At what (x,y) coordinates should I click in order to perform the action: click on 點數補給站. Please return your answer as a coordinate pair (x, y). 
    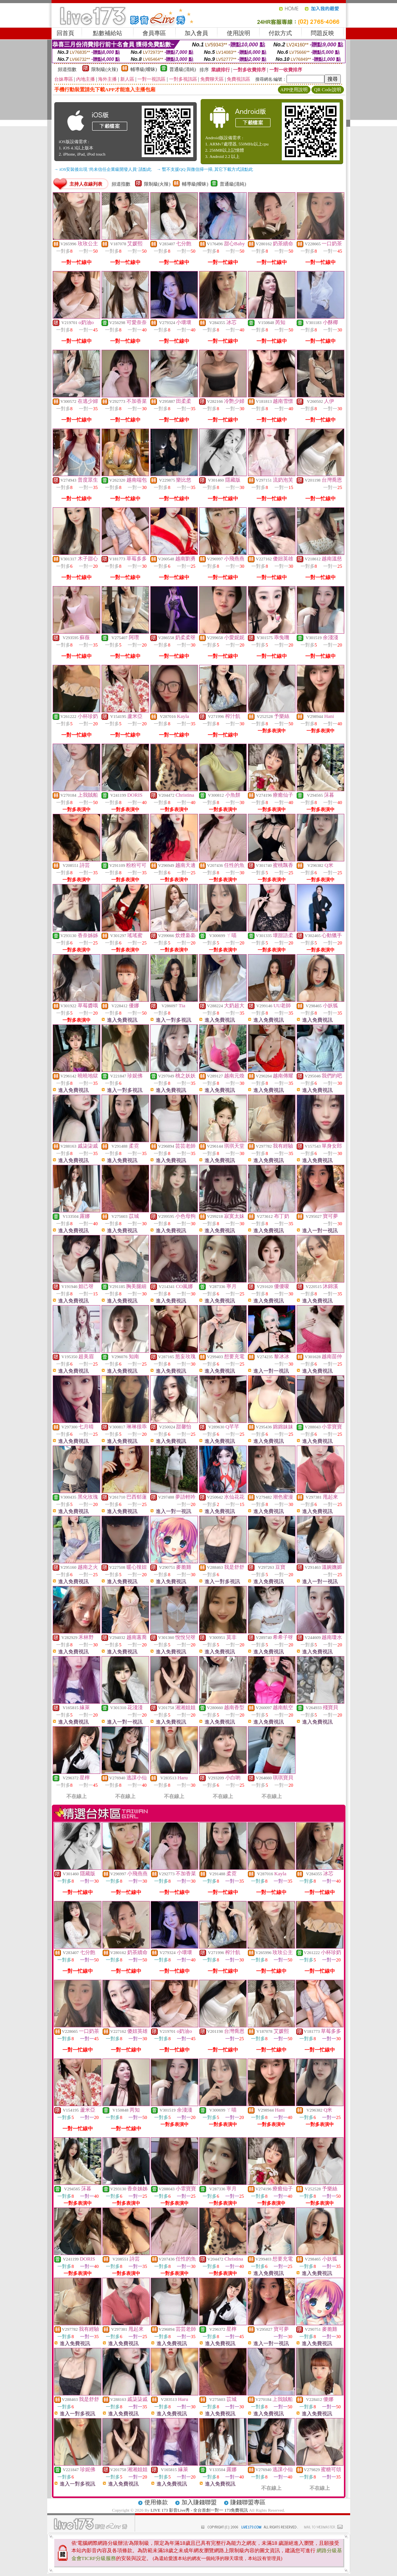
    Looking at the image, I should click on (107, 33).